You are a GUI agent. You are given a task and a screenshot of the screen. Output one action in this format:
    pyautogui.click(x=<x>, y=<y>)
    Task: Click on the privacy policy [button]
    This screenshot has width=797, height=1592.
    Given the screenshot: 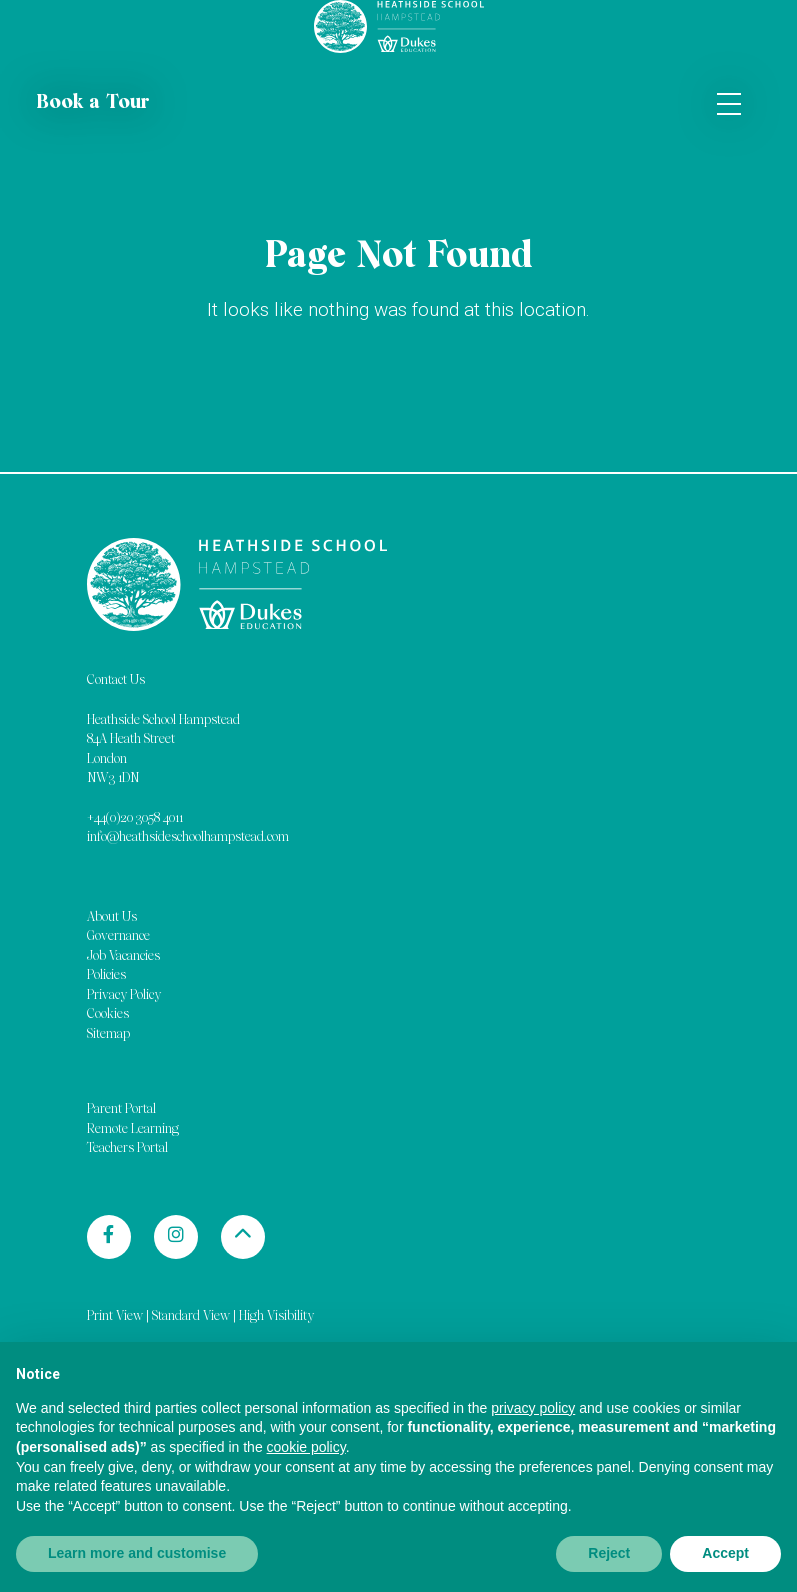 What is the action you would take?
    pyautogui.click(x=533, y=1408)
    